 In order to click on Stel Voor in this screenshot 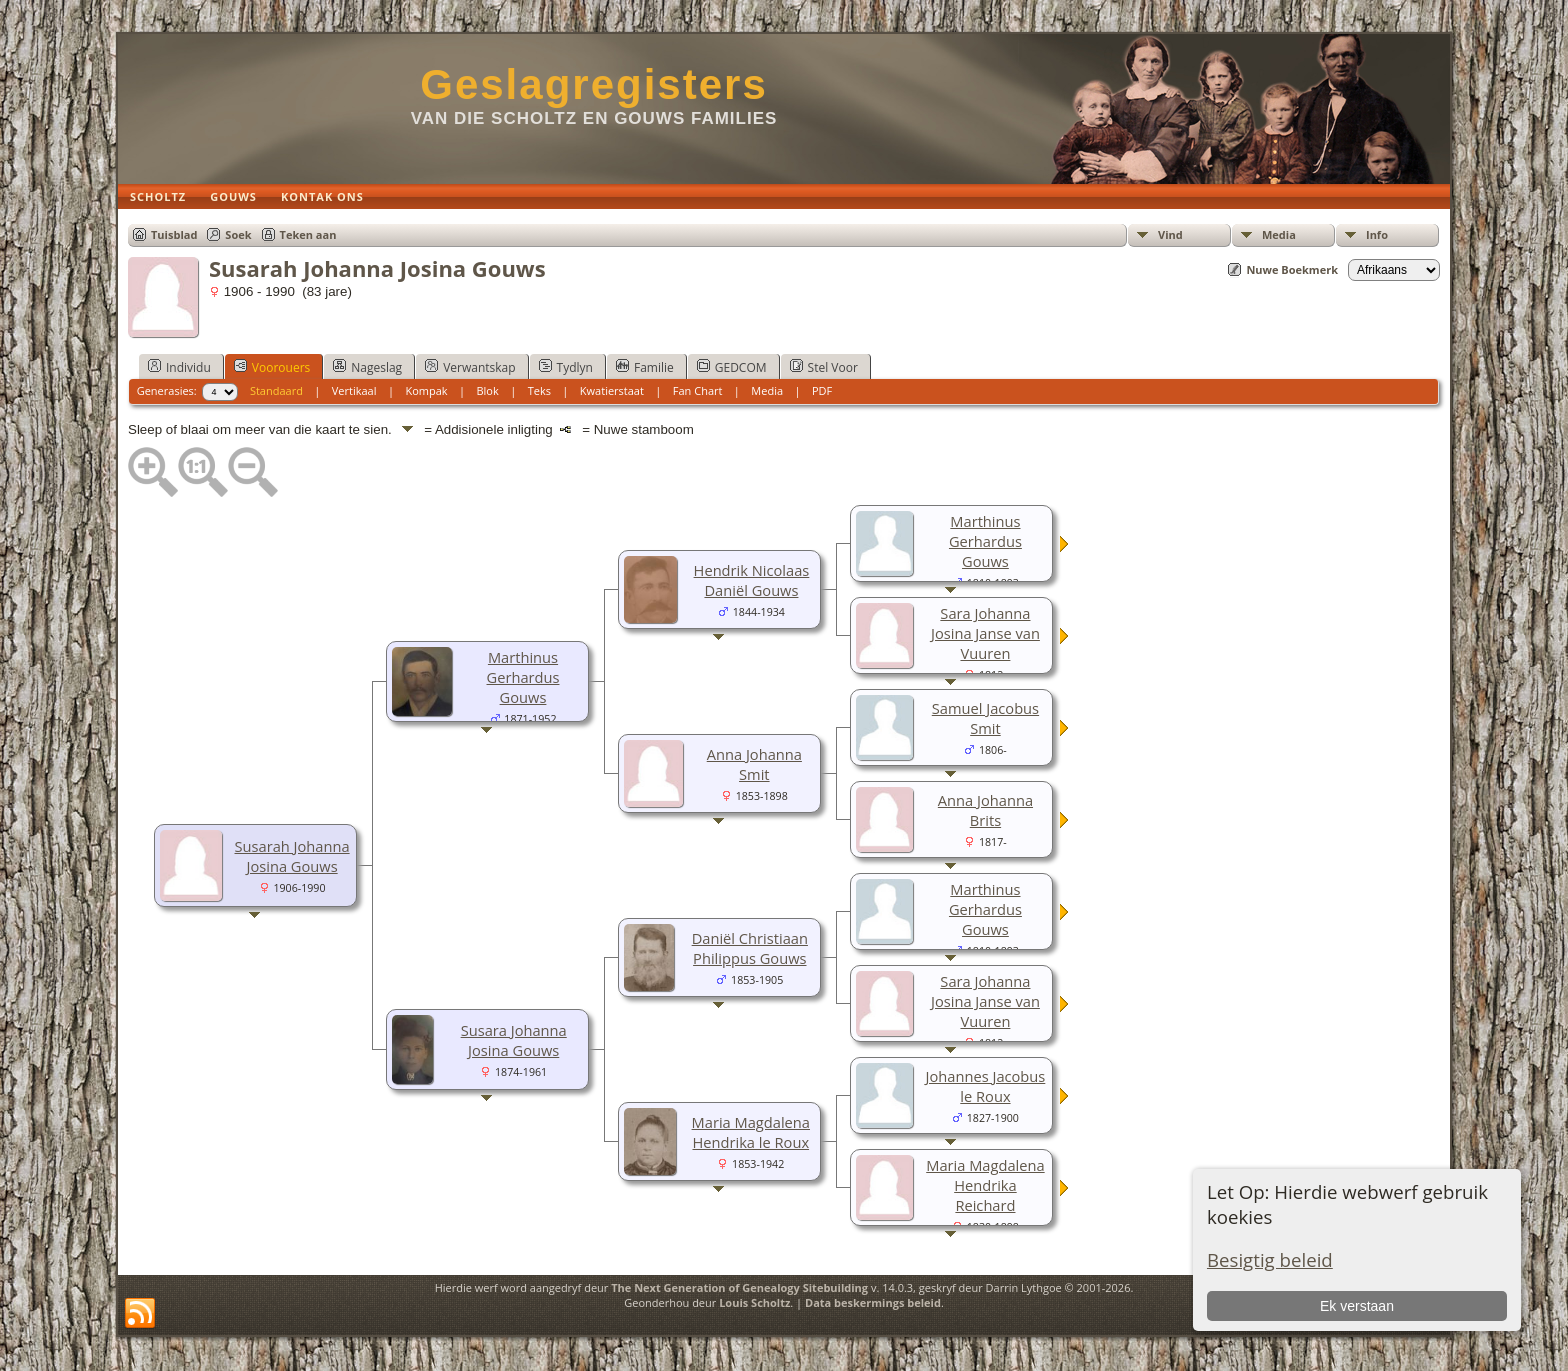, I will do `click(824, 367)`.